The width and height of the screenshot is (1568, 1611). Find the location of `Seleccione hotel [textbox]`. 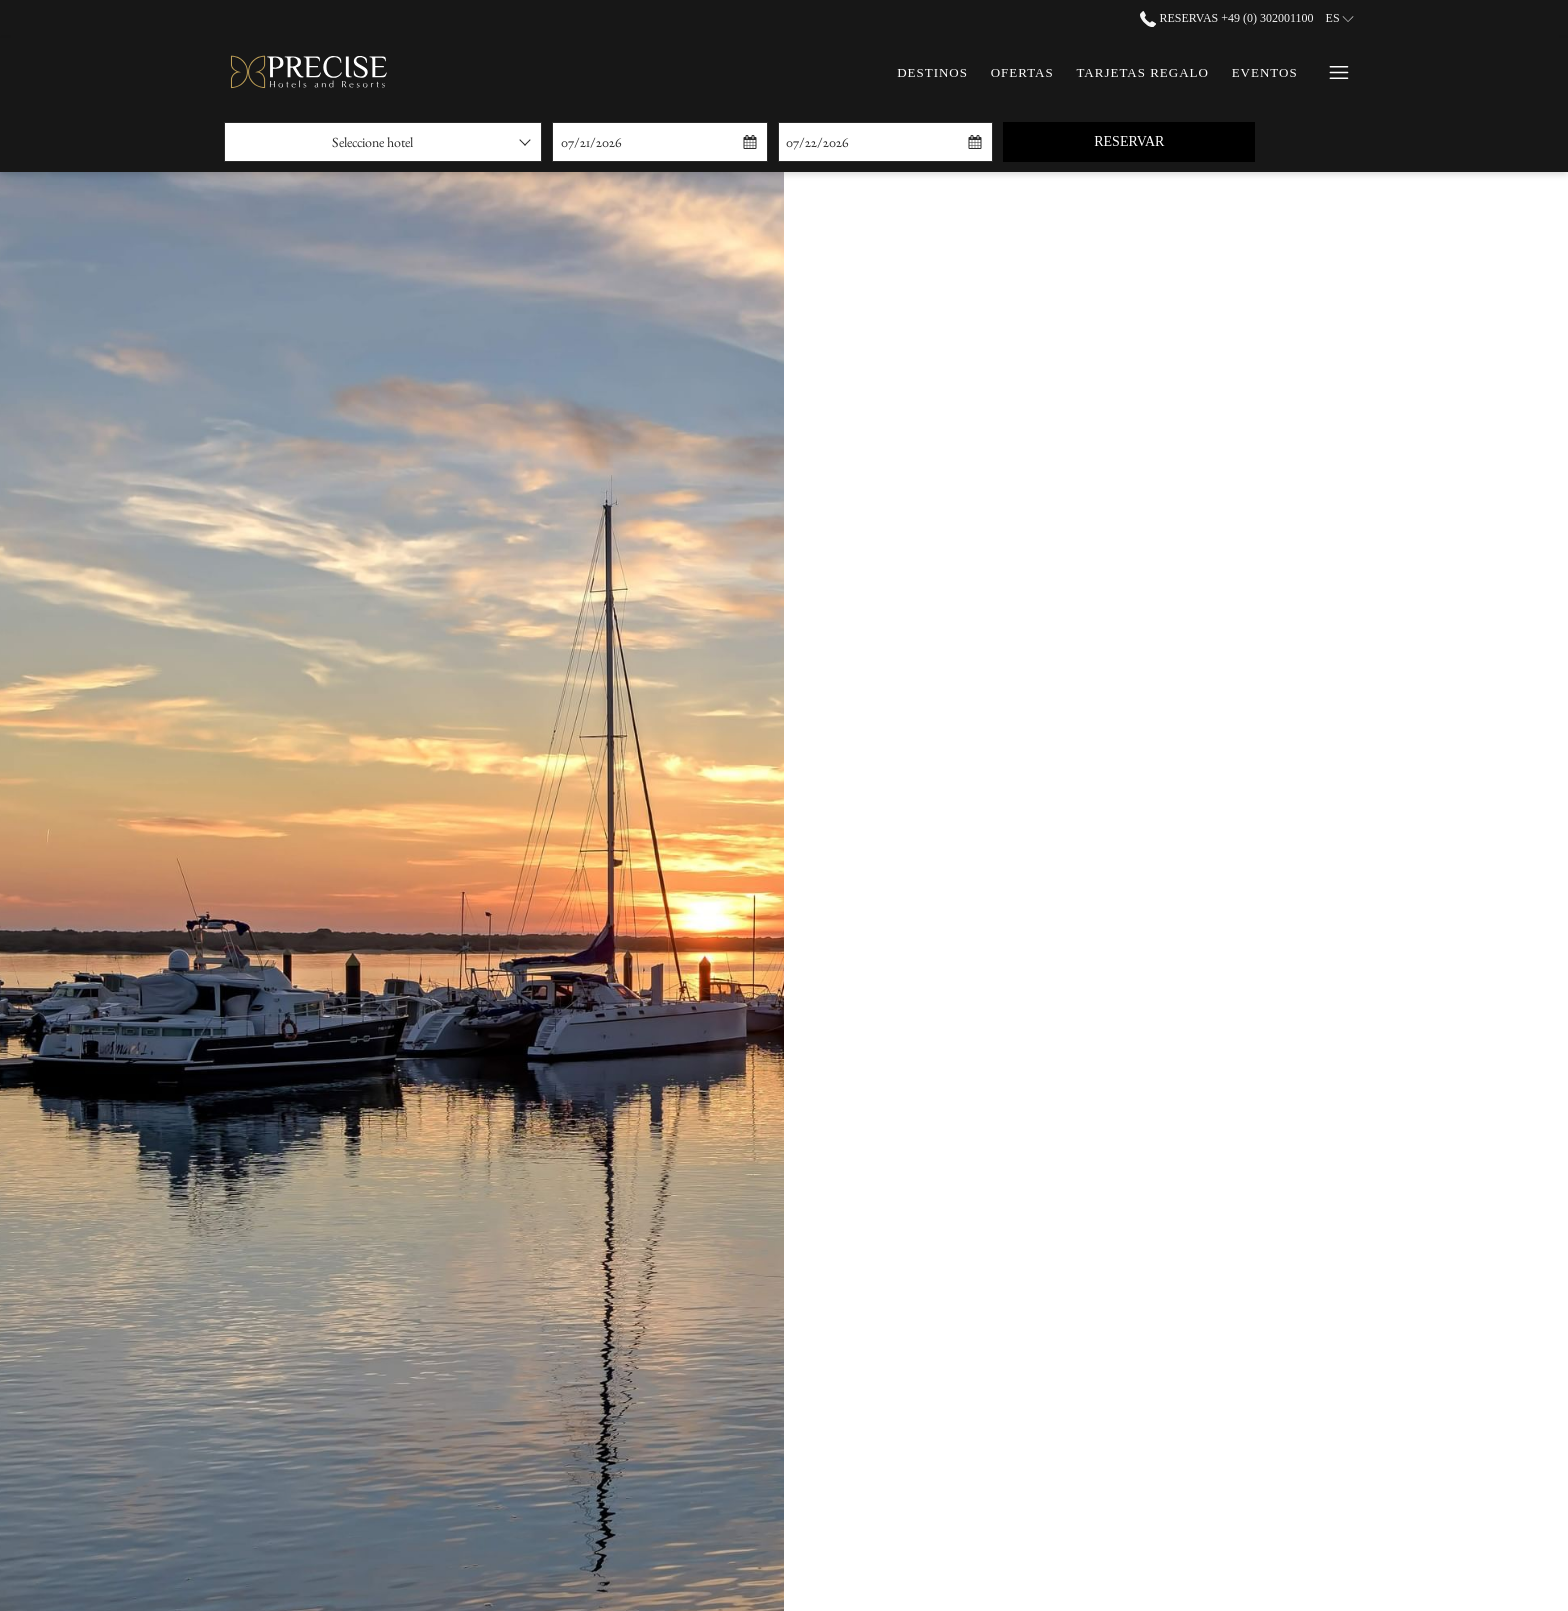

Seleccione hotel [textbox] is located at coordinates (372, 142).